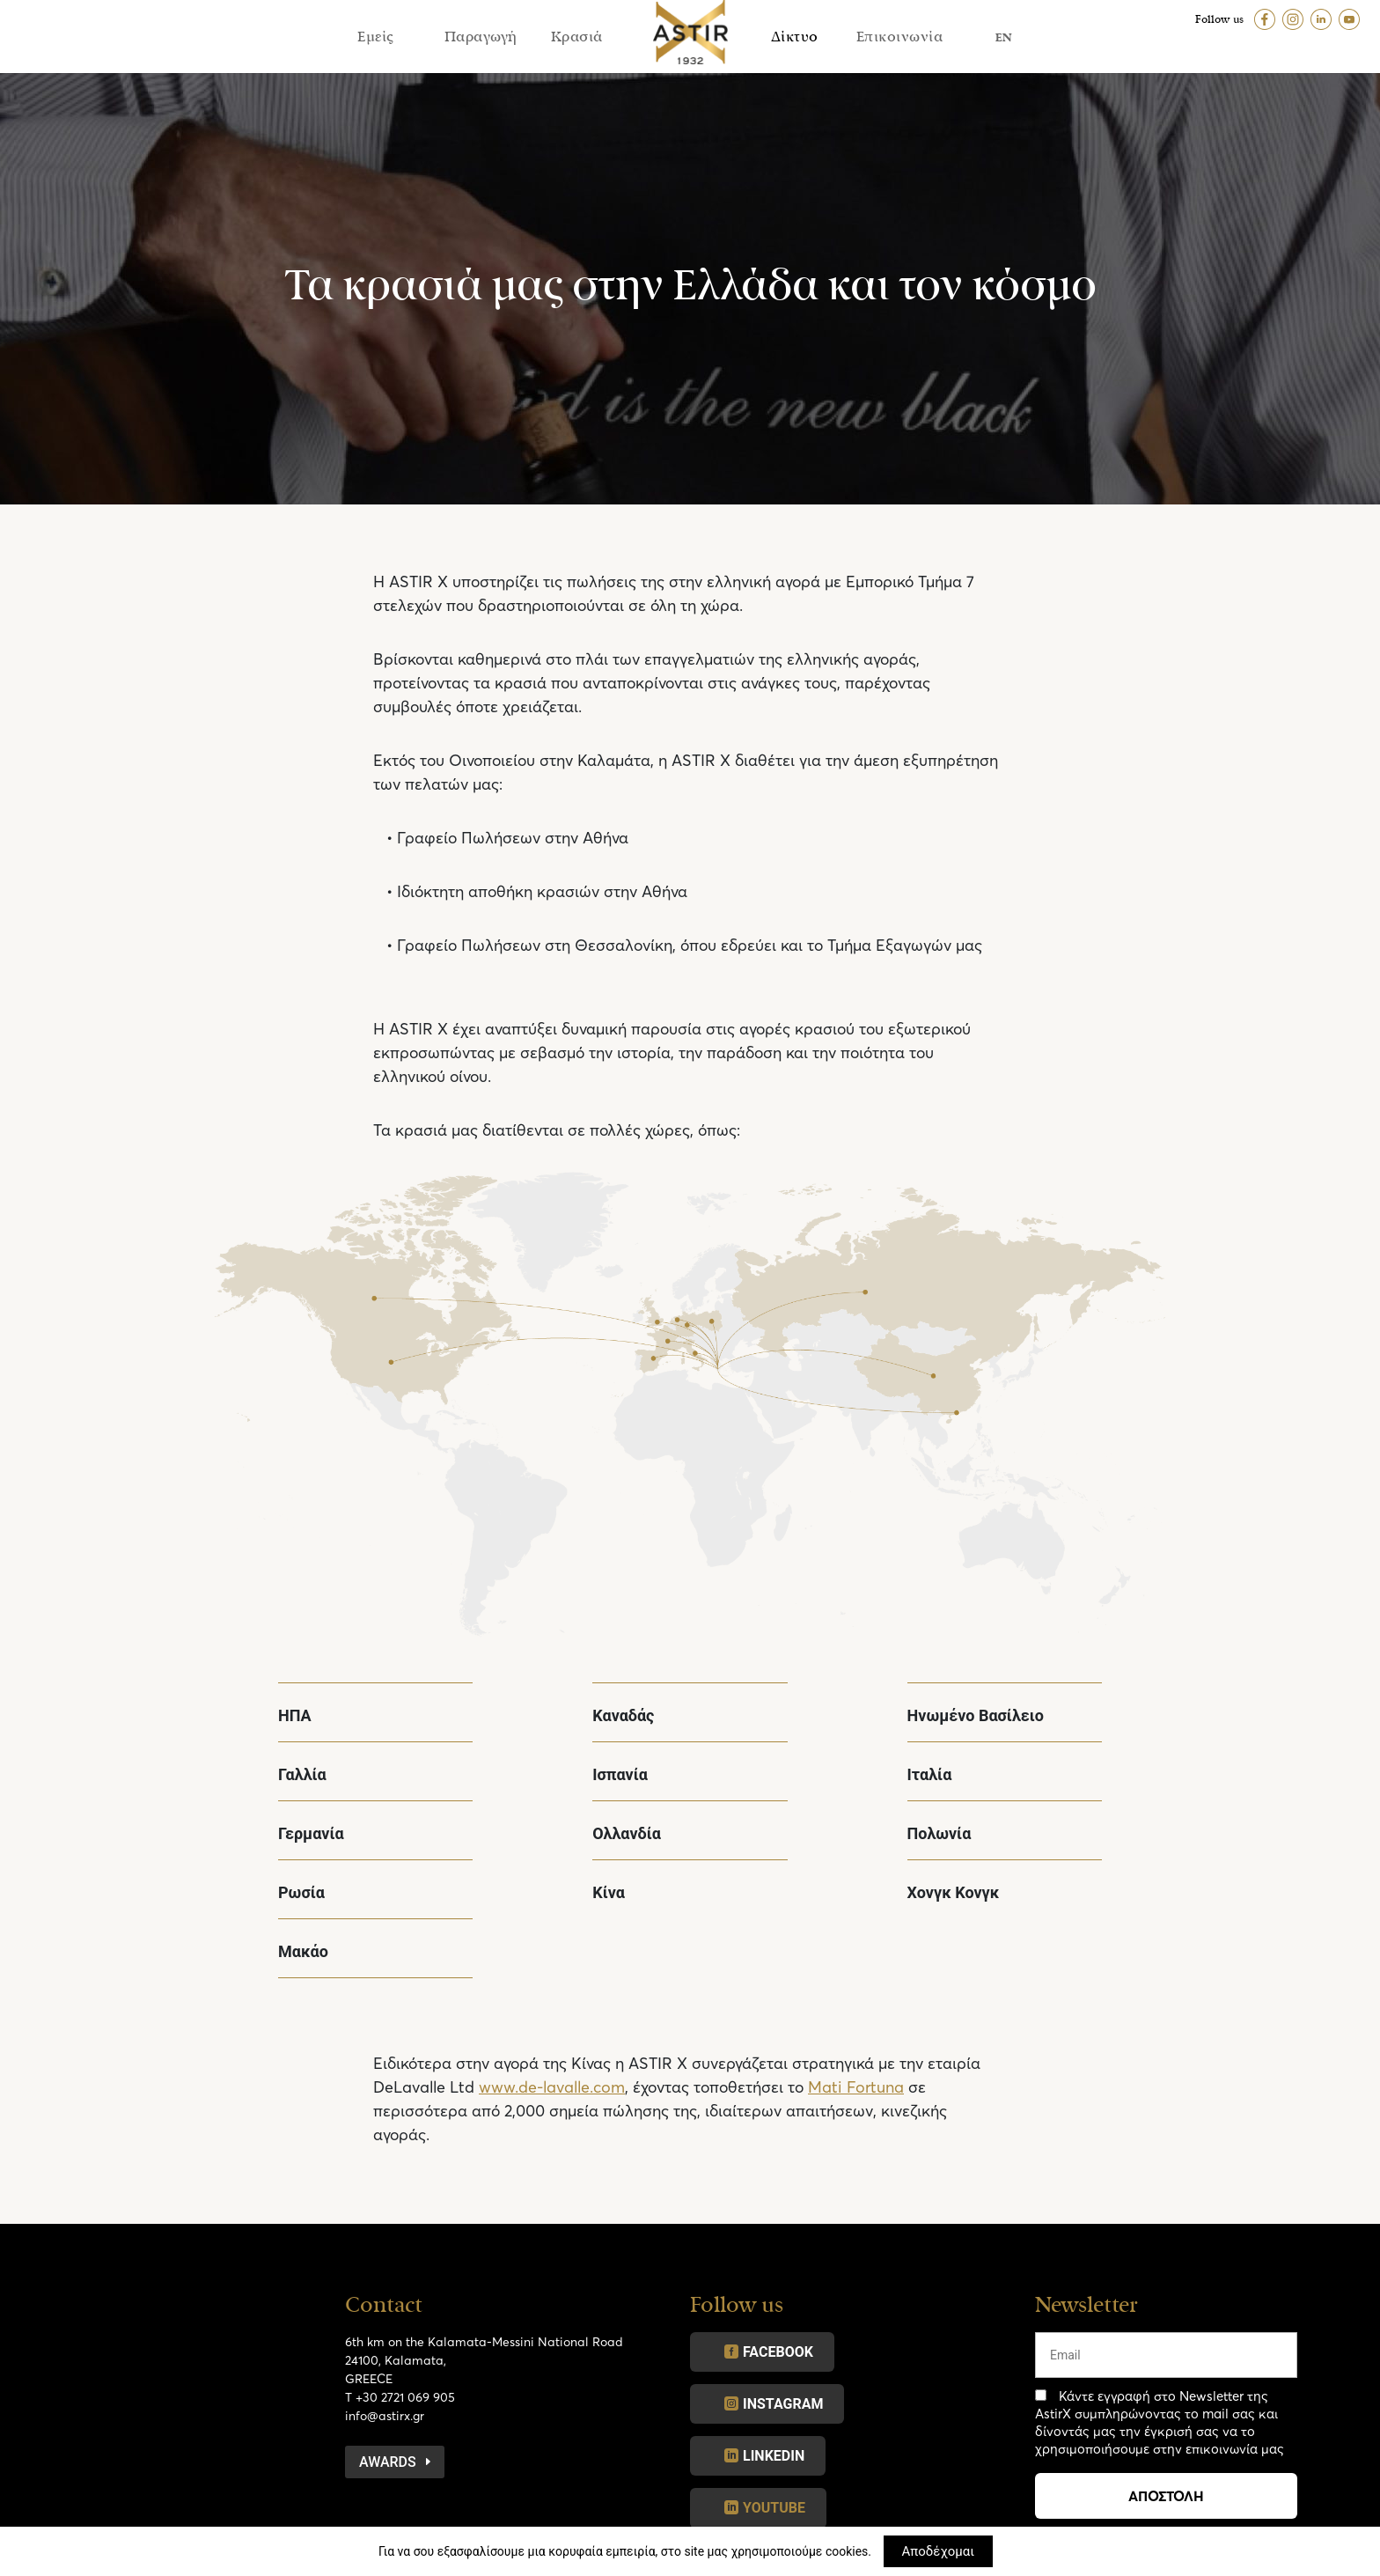 This screenshot has width=1380, height=2576. I want to click on Αποδέχομαι, so click(938, 2551).